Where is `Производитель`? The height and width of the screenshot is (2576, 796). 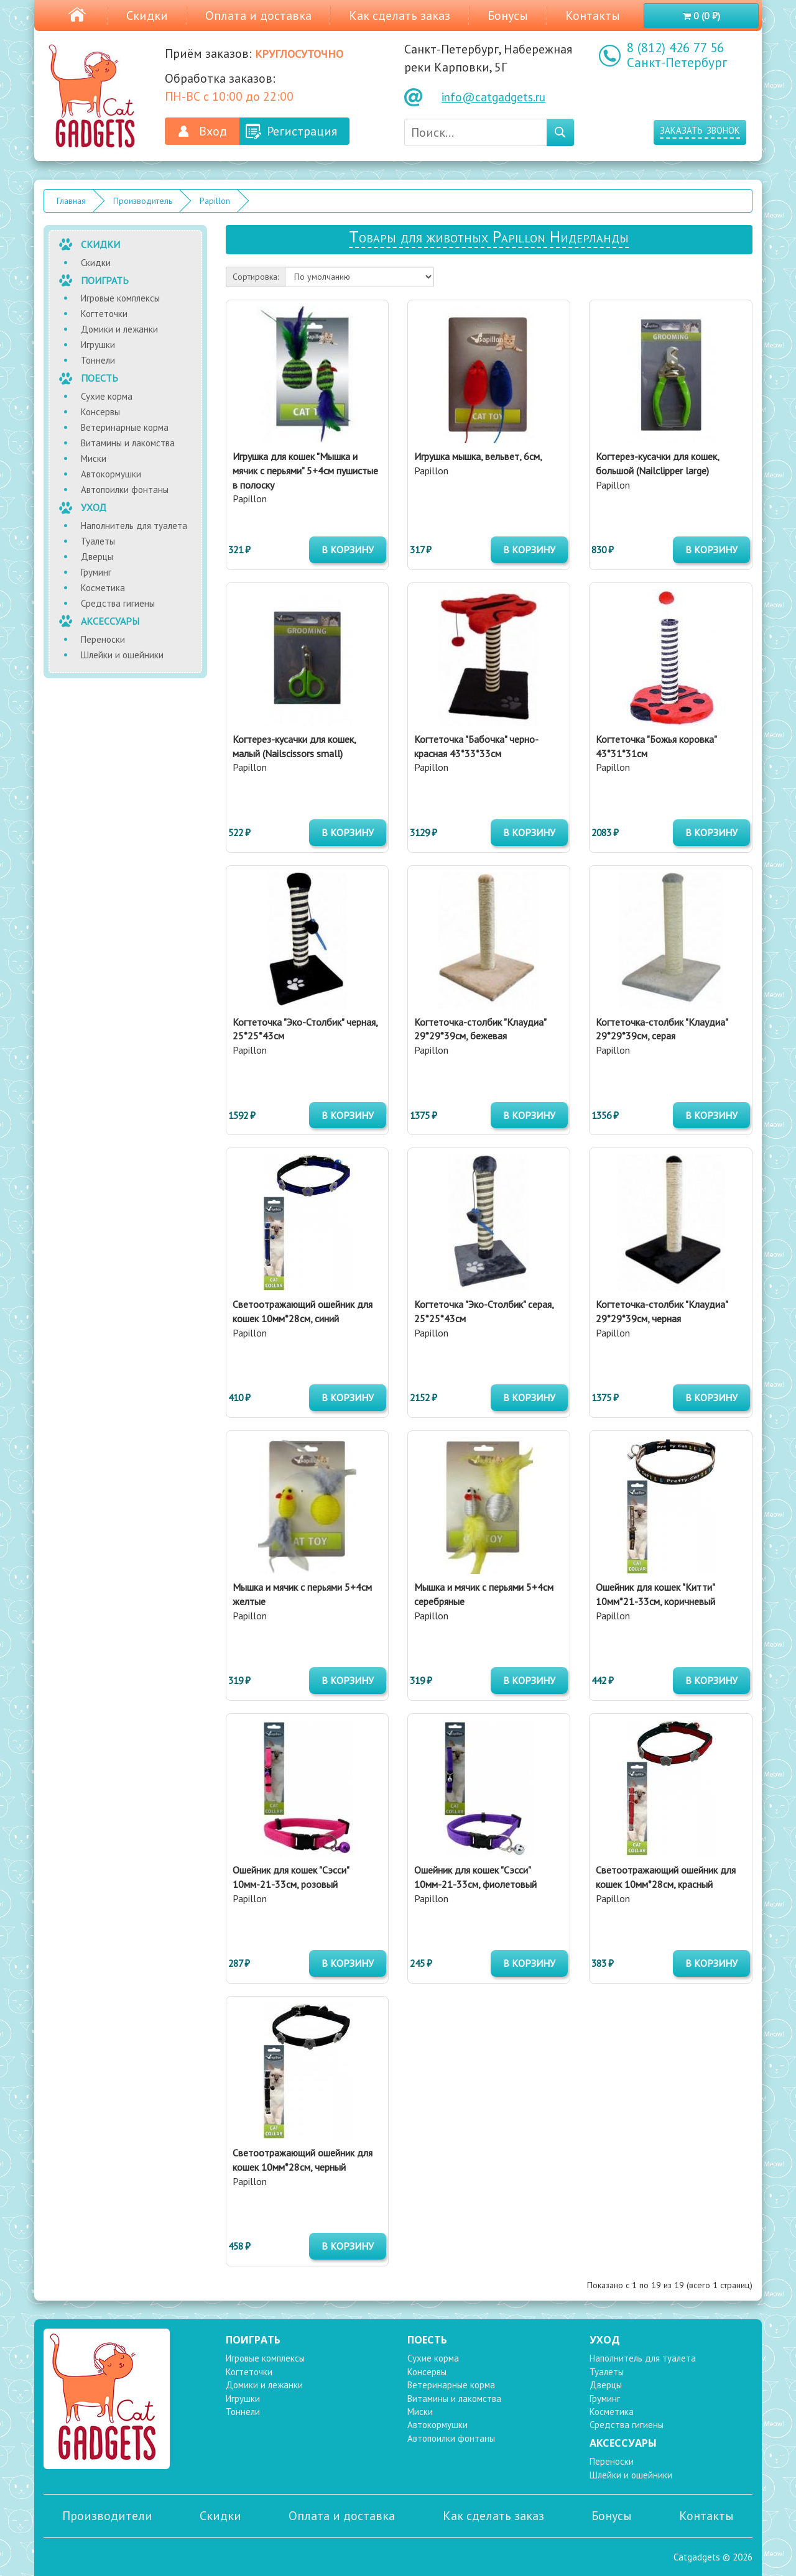 Производитель is located at coordinates (142, 200).